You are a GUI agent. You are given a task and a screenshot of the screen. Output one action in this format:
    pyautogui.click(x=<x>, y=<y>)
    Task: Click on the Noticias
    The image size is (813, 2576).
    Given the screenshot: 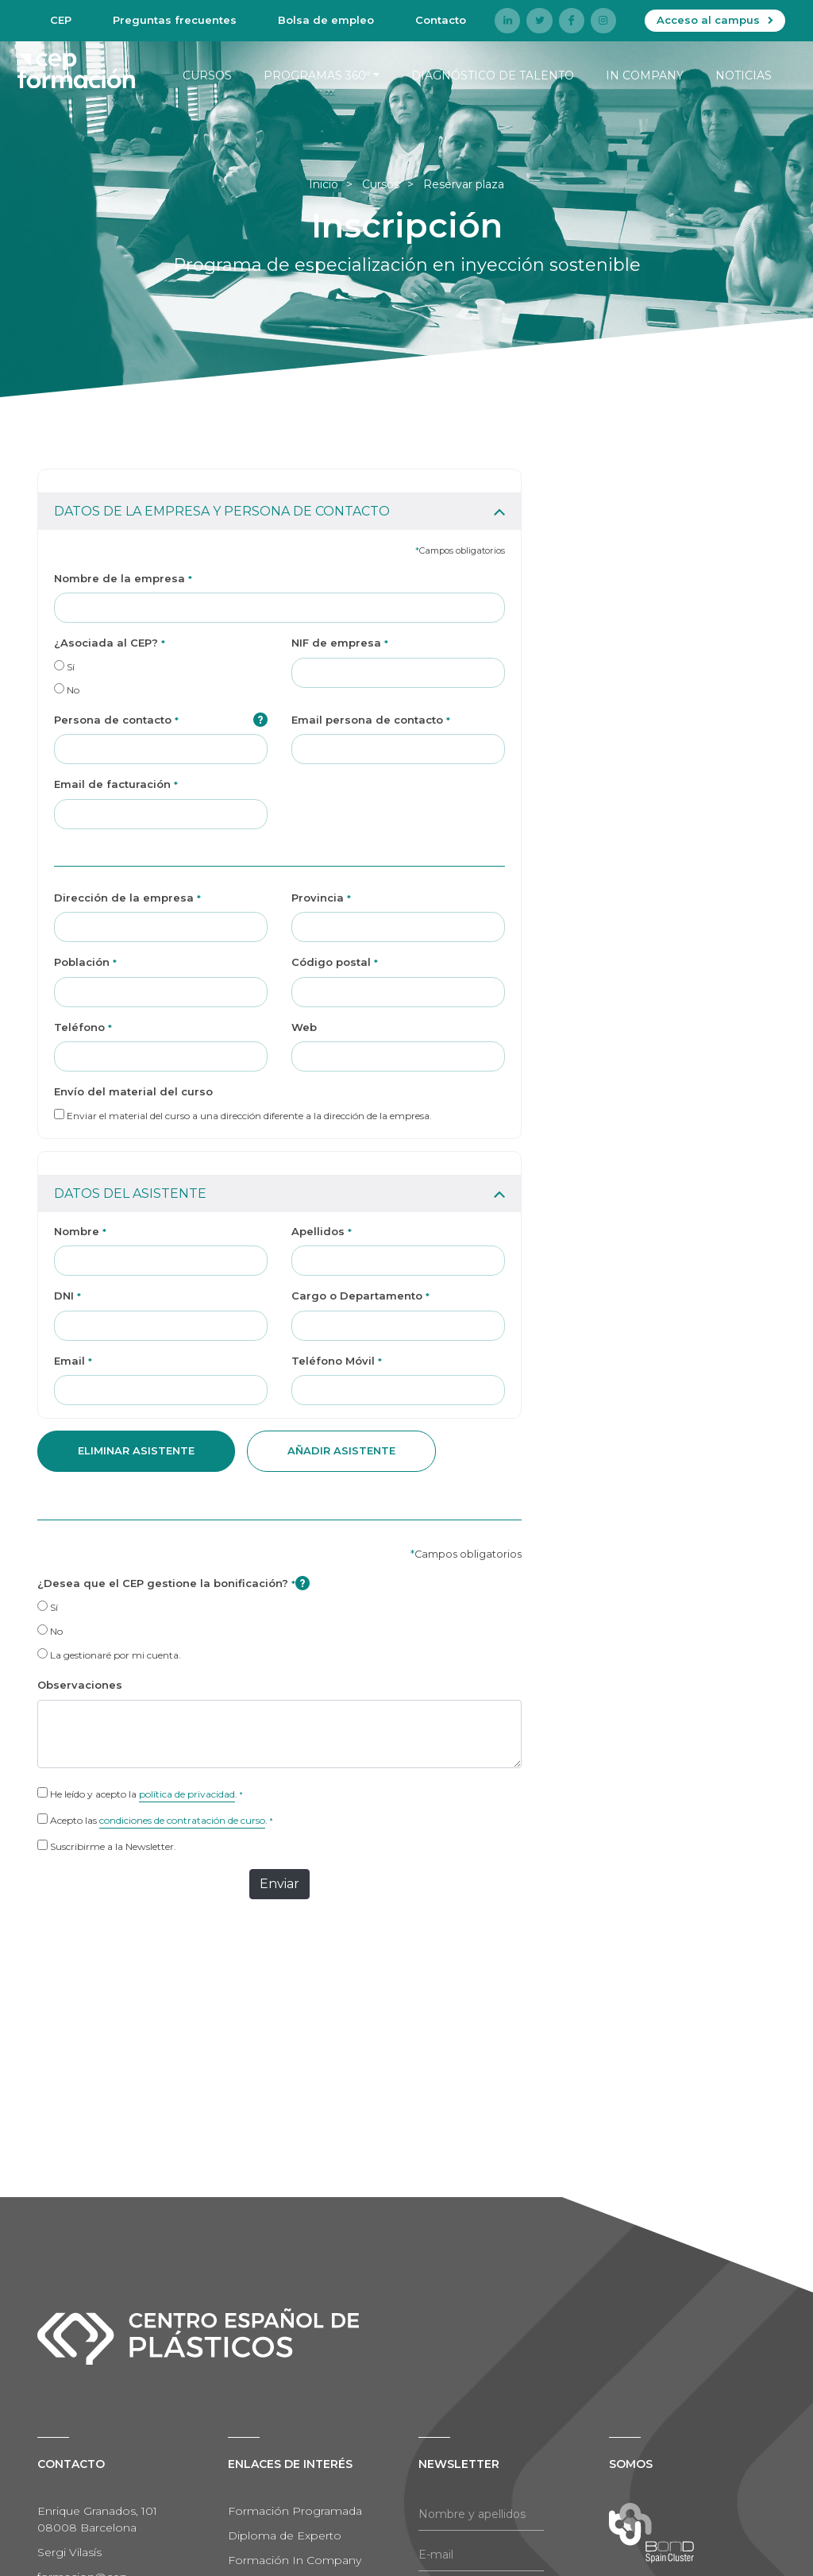 What is the action you would take?
    pyautogui.click(x=743, y=75)
    